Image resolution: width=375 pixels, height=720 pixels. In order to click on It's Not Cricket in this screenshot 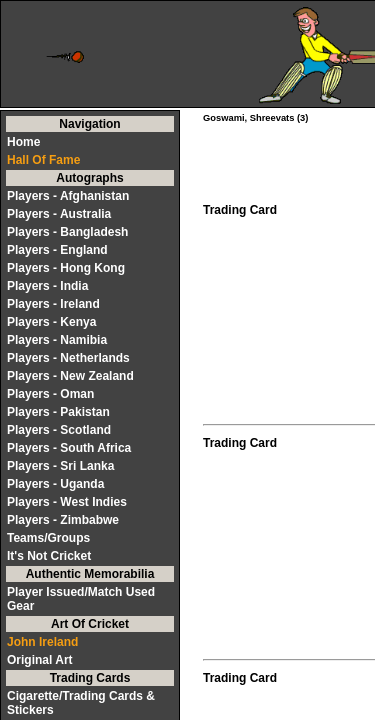, I will do `click(49, 556)`.